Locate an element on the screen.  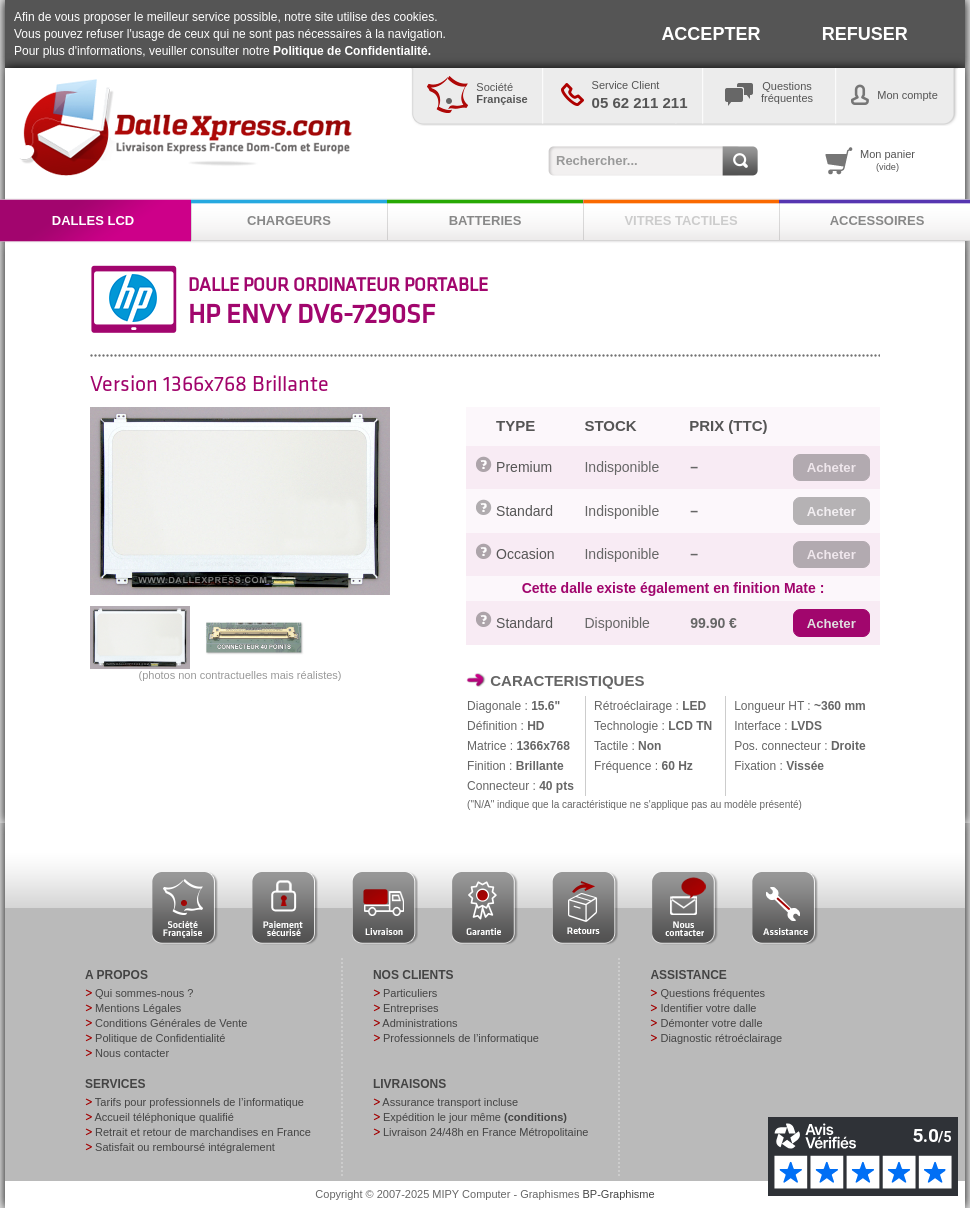
REFUSER is located at coordinates (865, 34).